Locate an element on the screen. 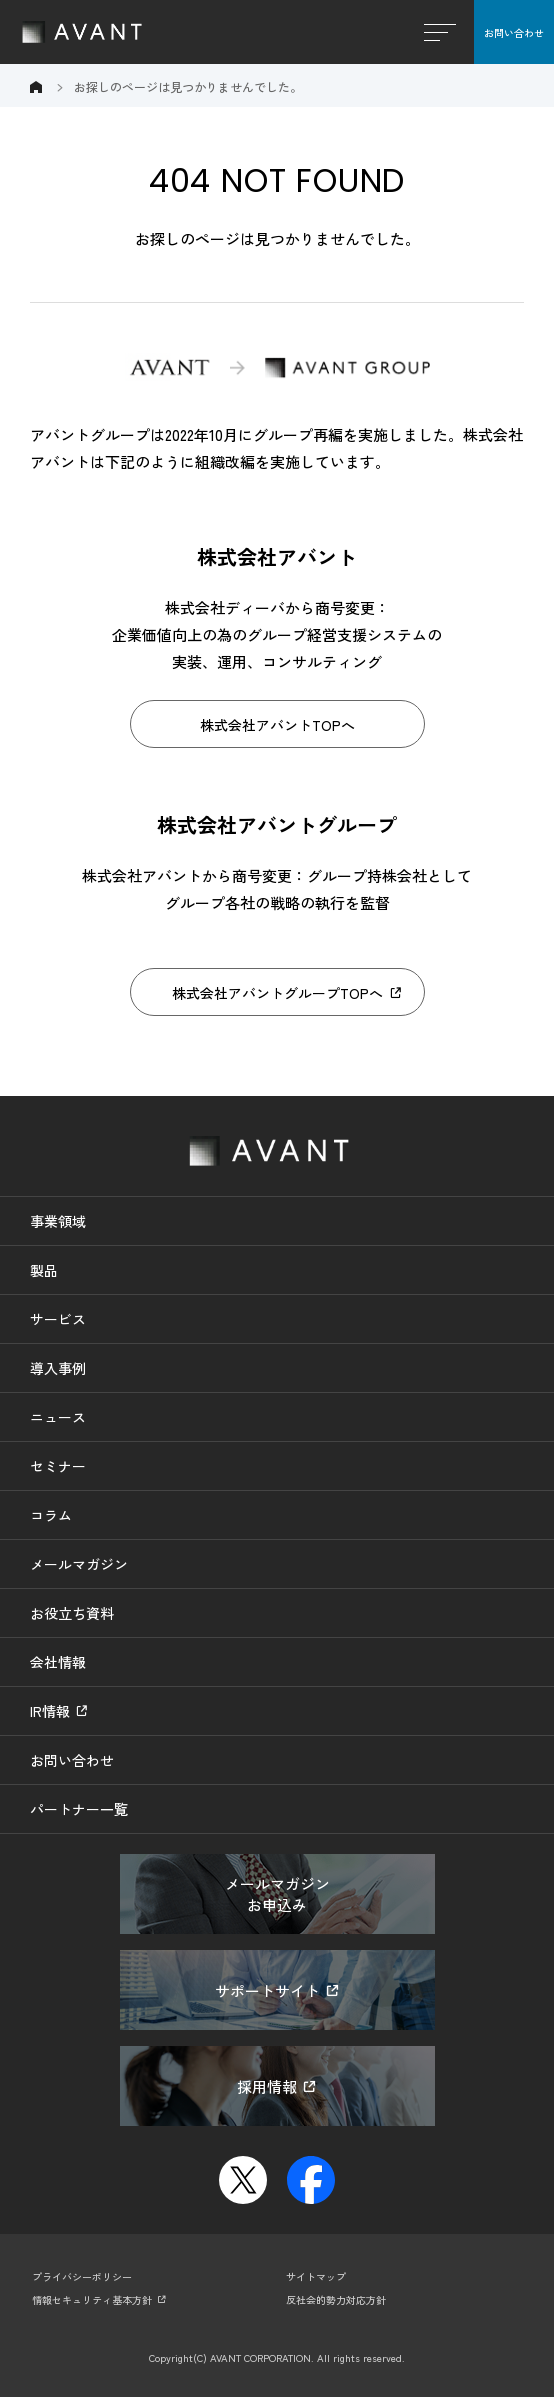 This screenshot has width=554, height=2397. セミナー is located at coordinates (58, 1466).